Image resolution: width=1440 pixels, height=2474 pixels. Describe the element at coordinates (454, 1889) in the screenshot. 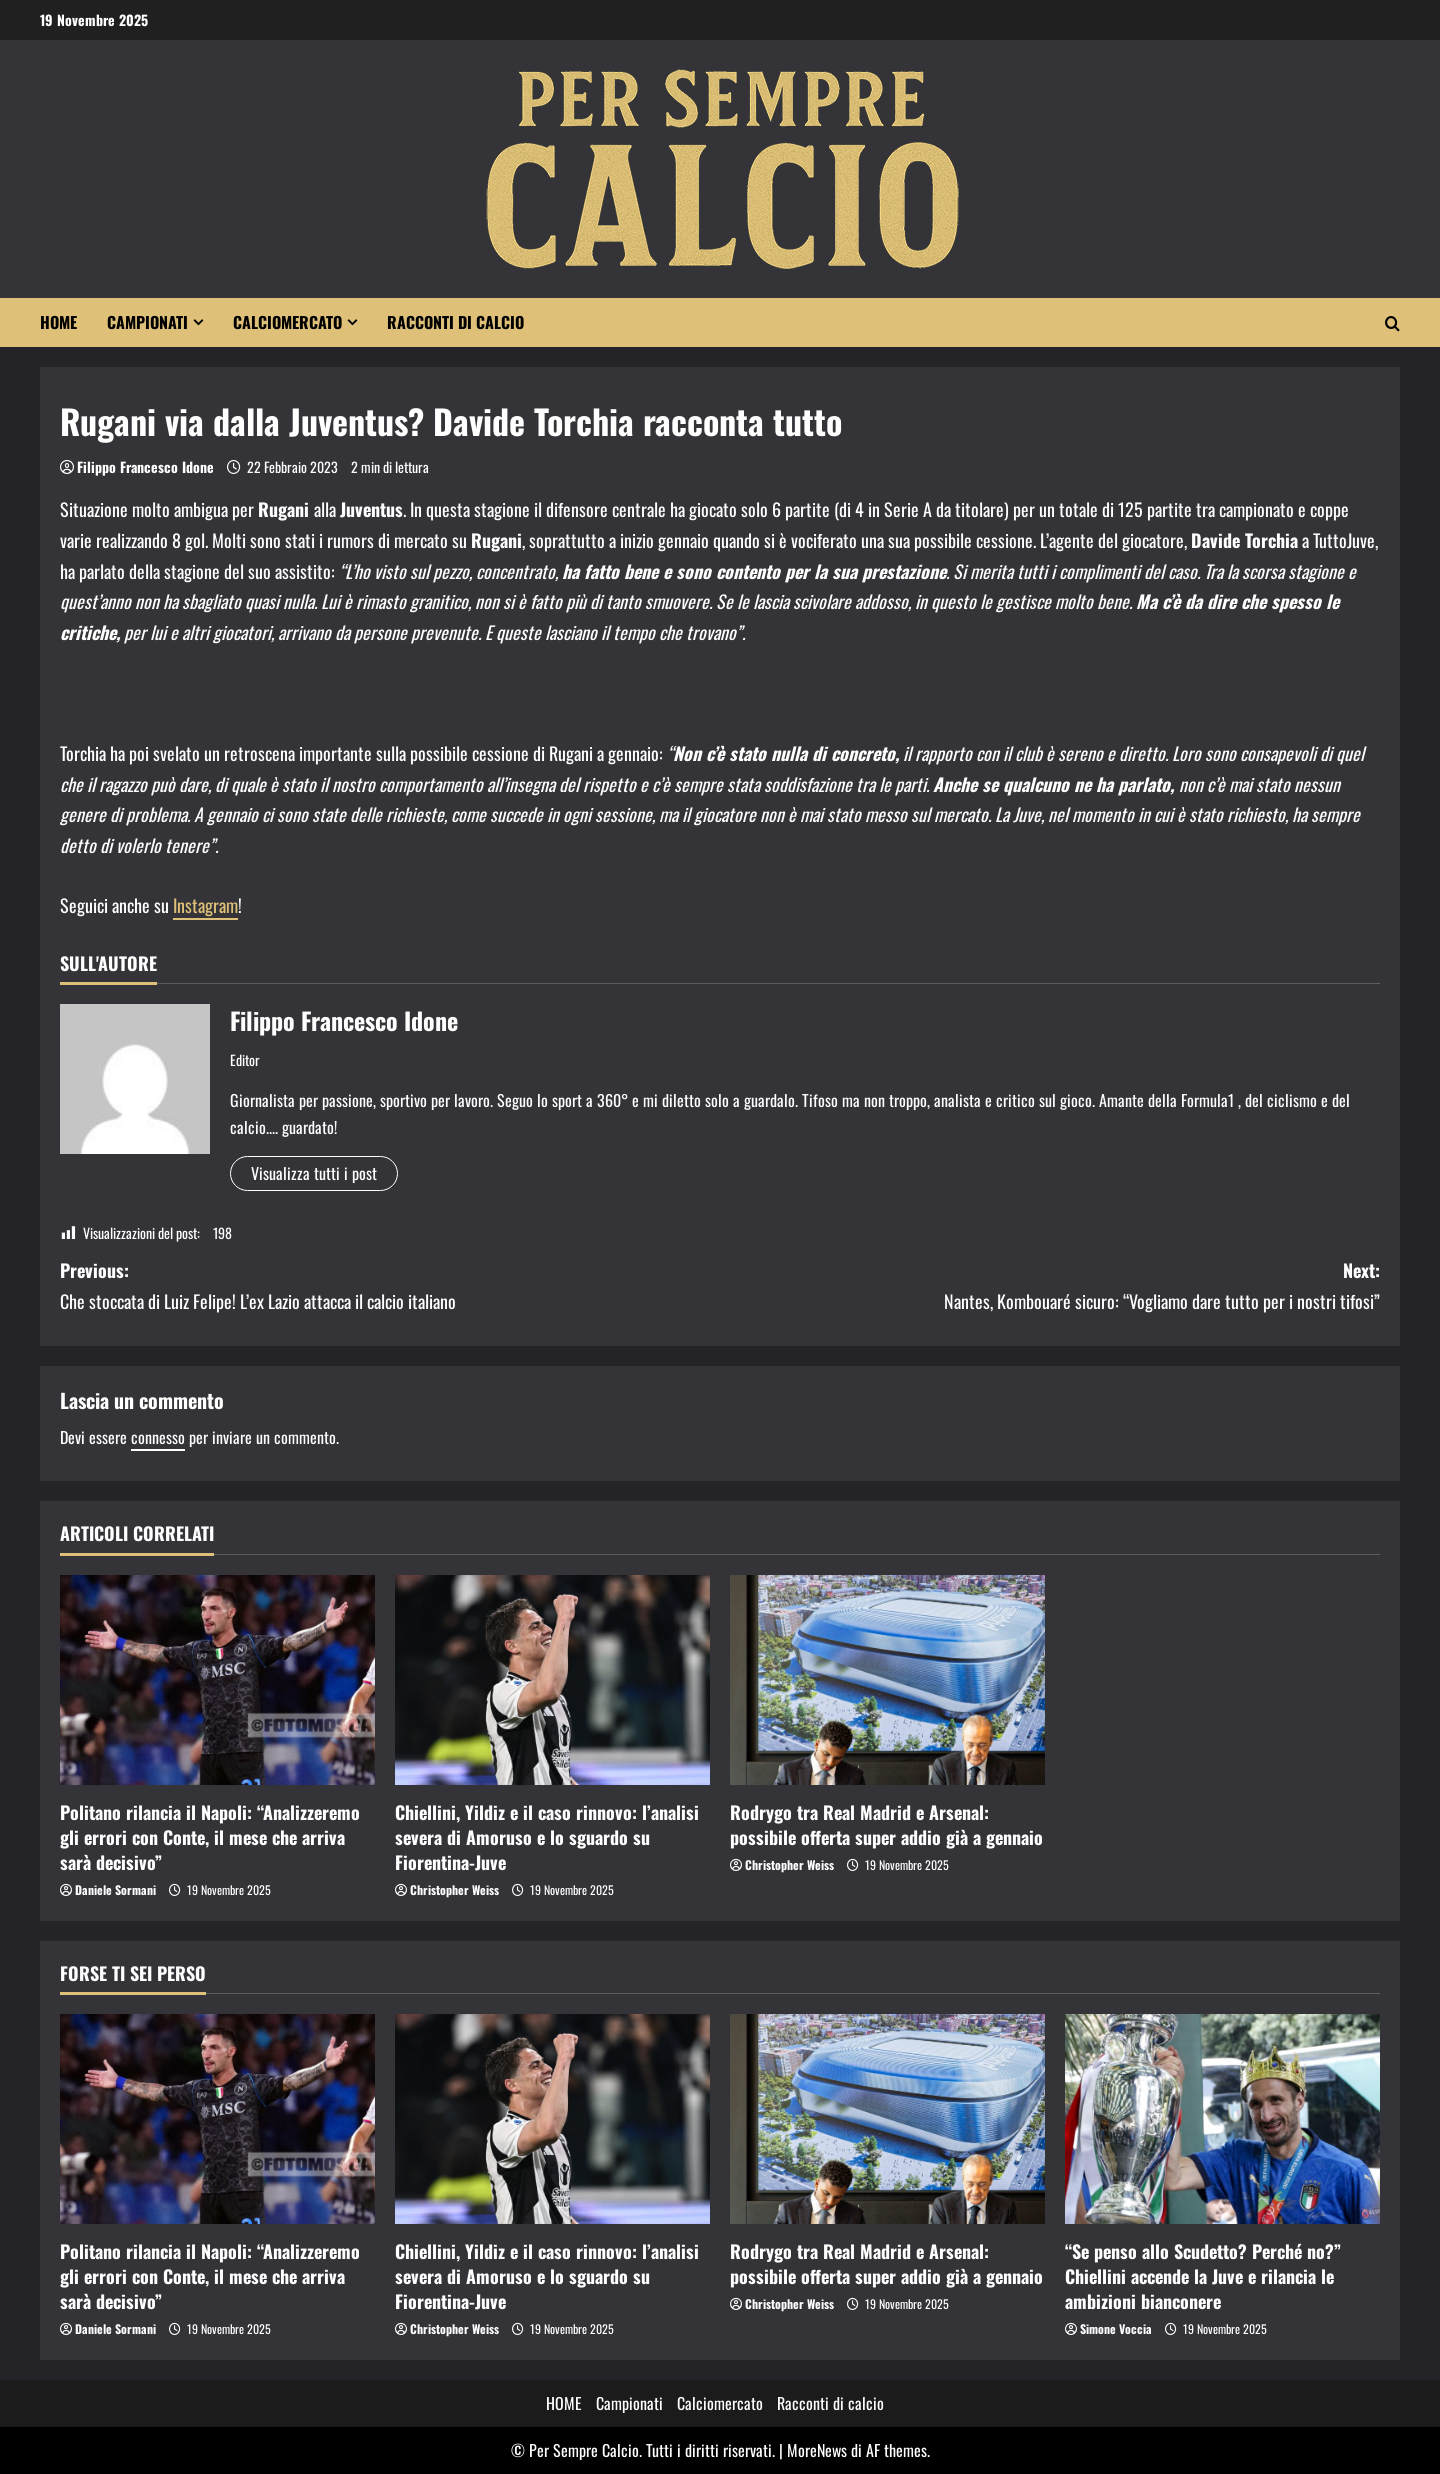

I see `Christopher Weiss` at that location.